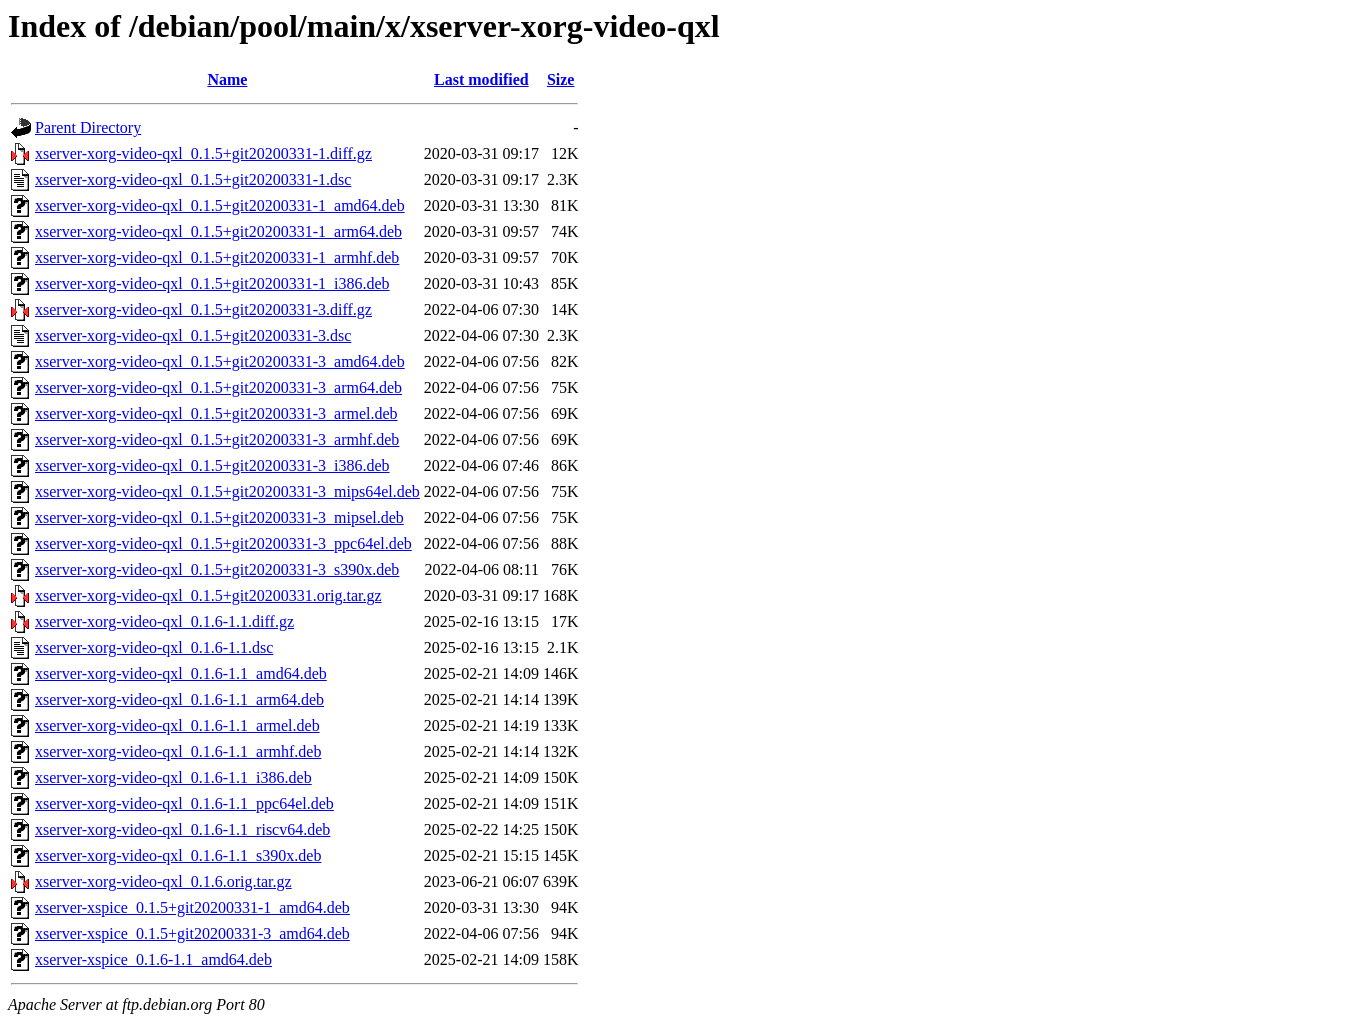  Describe the element at coordinates (193, 179) in the screenshot. I see `xserver-xorg-video-qxl_0.1.5+git20200331-1.dsc` at that location.